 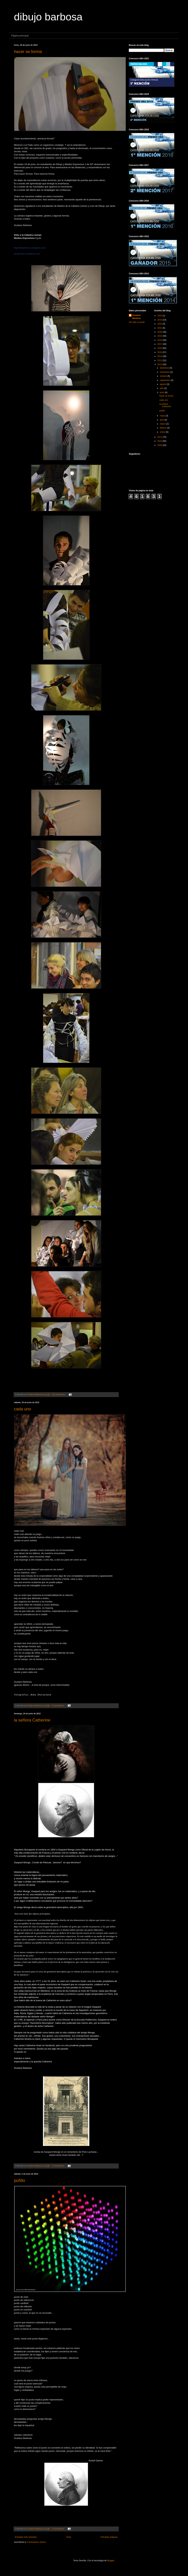 What do you see at coordinates (165, 372) in the screenshot?
I see `noviembre` at bounding box center [165, 372].